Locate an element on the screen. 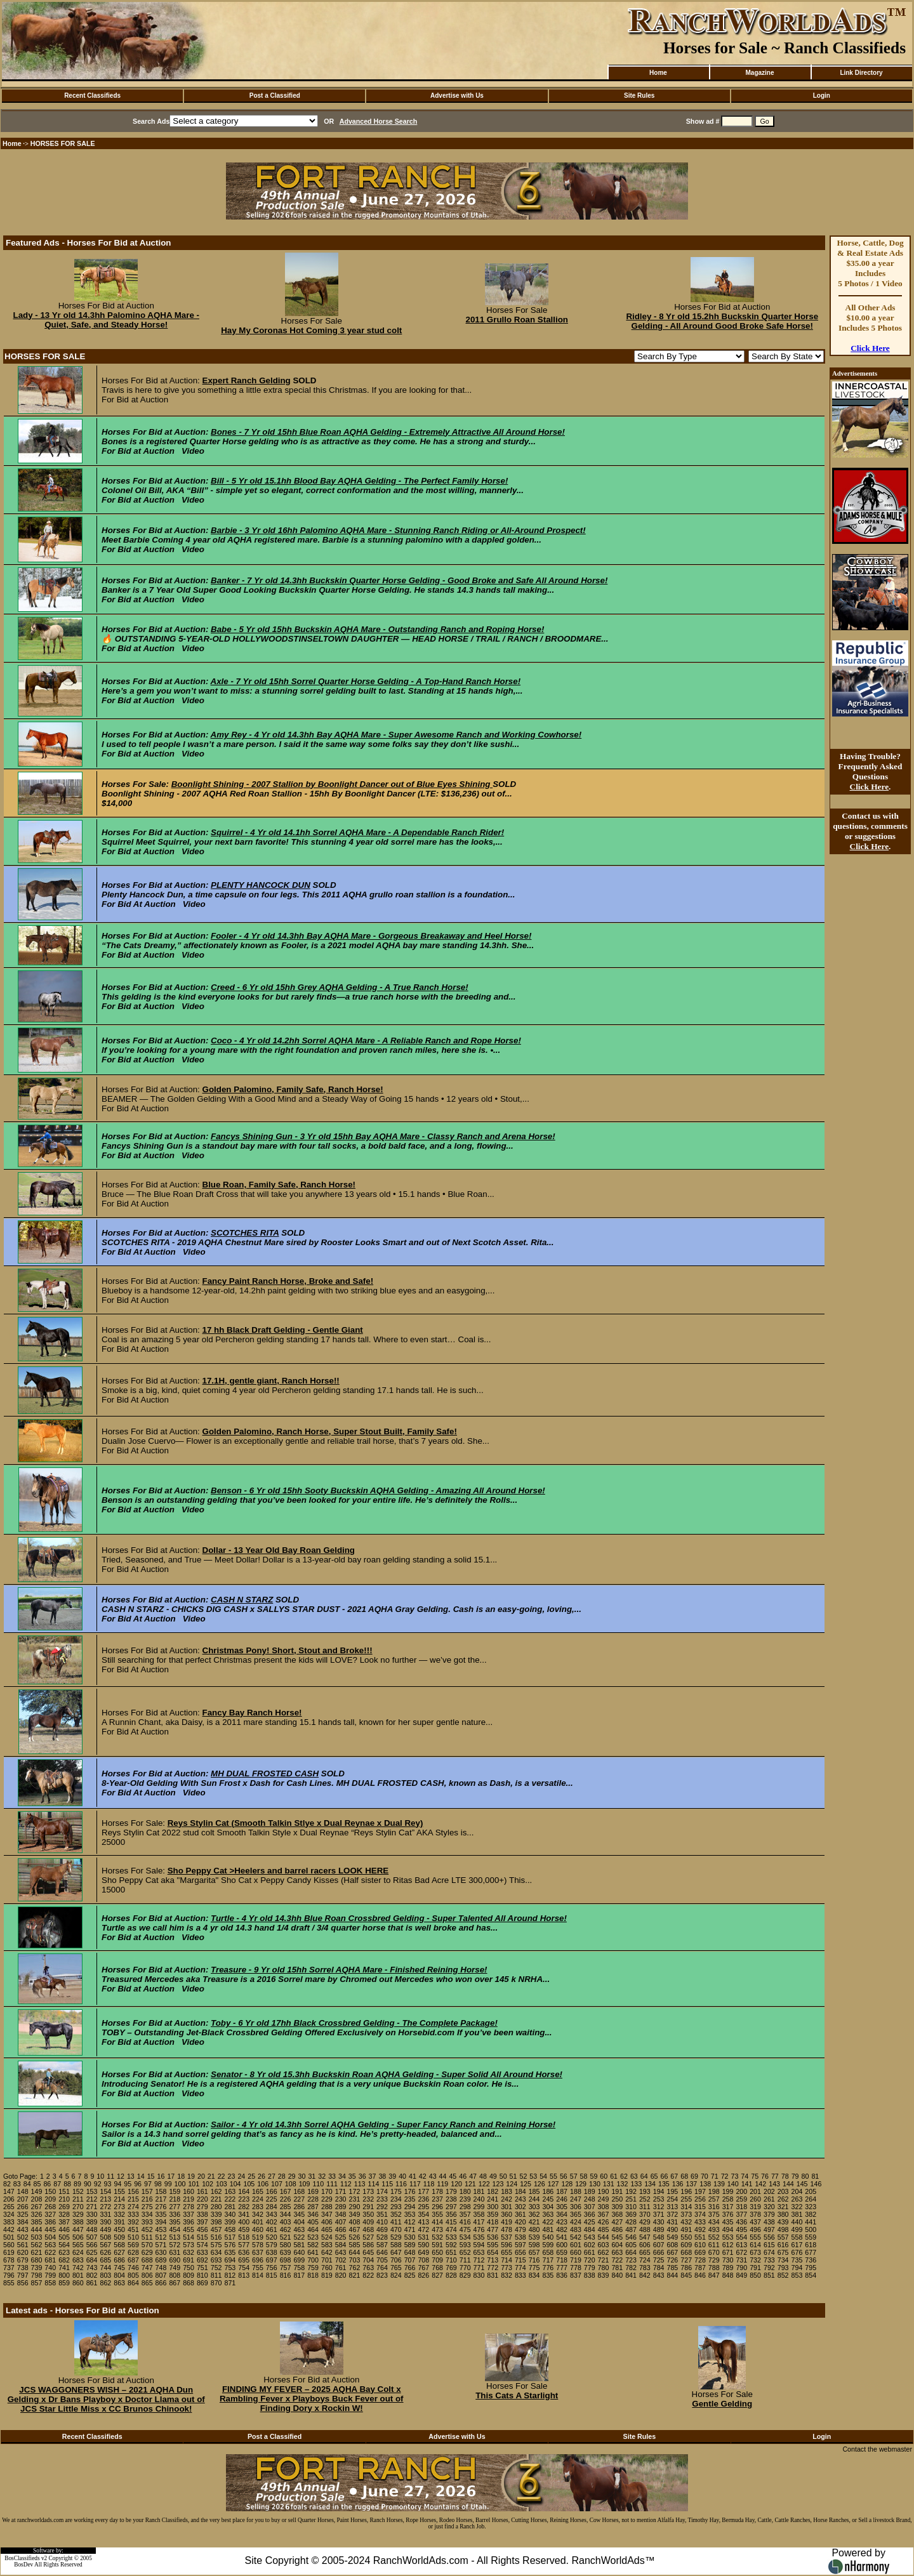 The height and width of the screenshot is (2576, 914). 119 is located at coordinates (442, 2184).